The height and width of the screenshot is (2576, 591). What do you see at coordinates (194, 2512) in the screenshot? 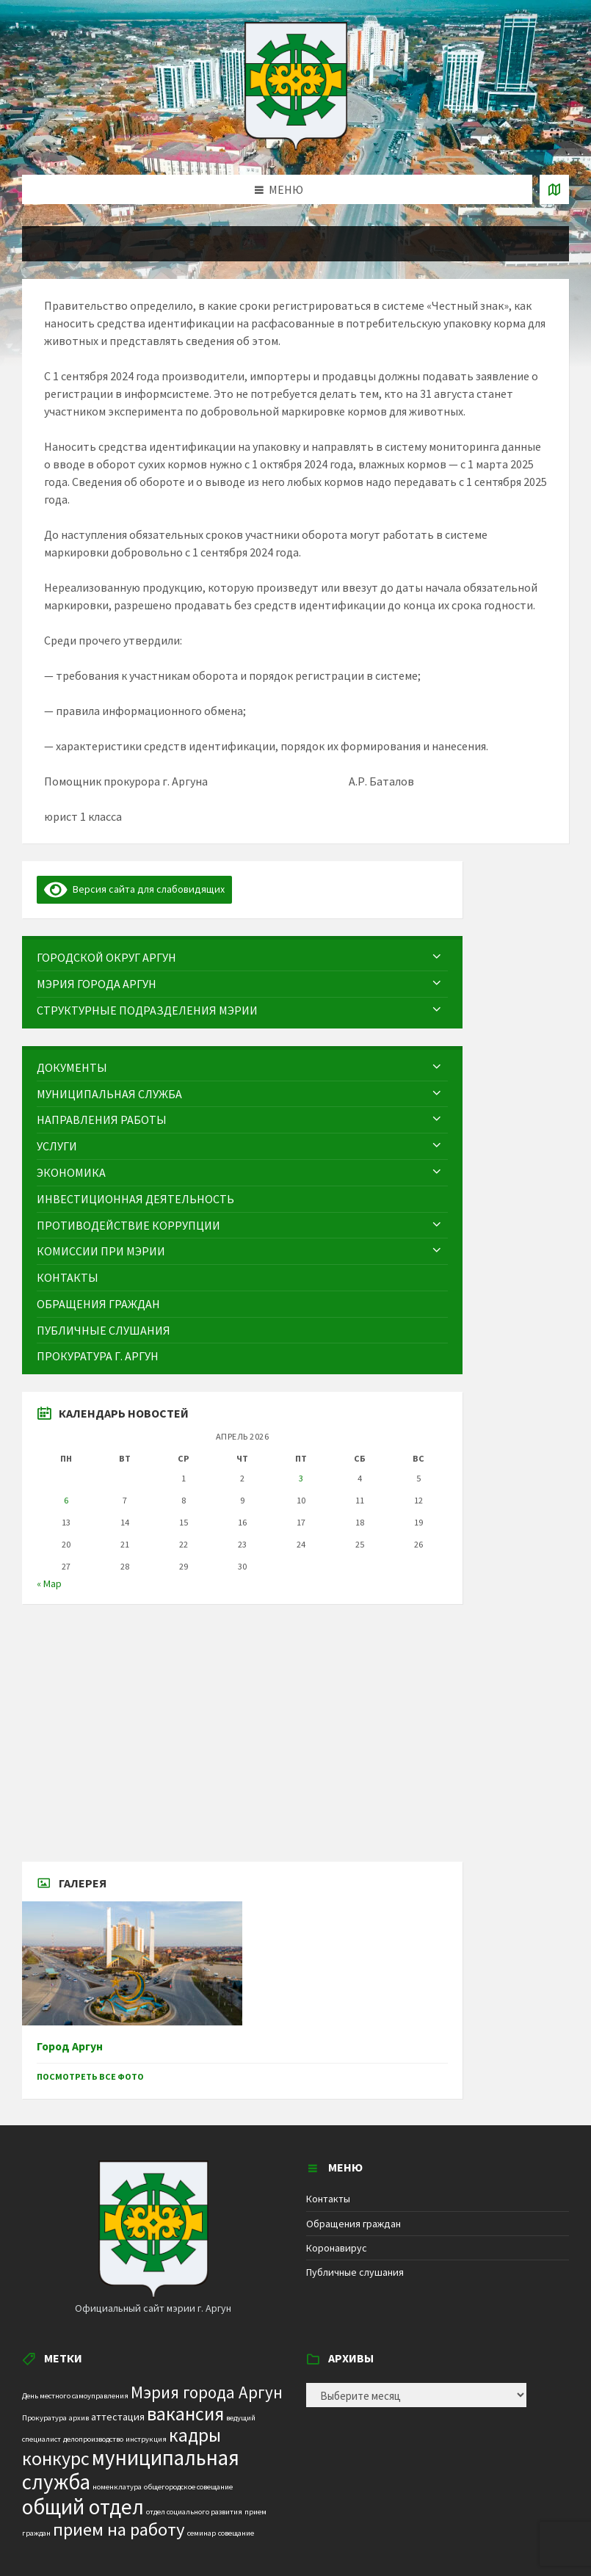
I see `отдел социального развития [отдел социального развития (1 элемент)]` at bounding box center [194, 2512].